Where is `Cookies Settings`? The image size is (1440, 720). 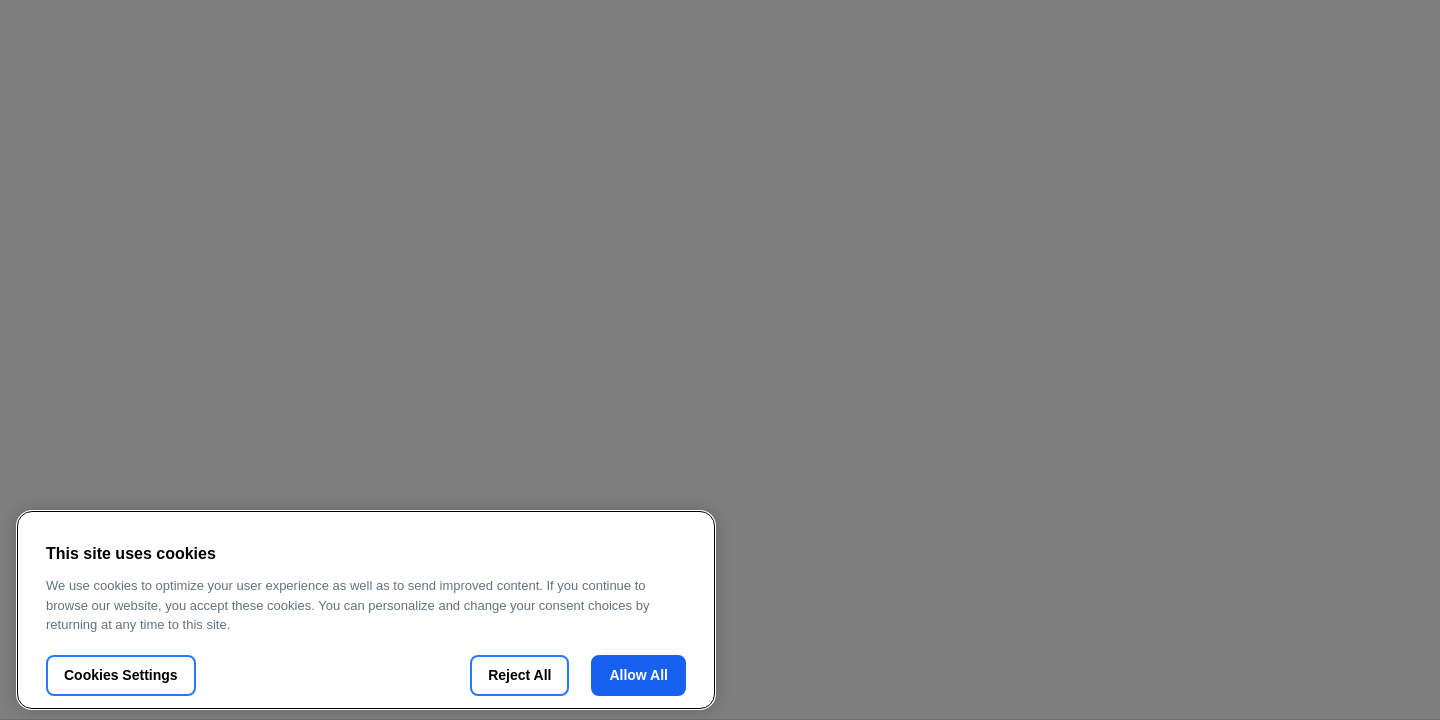
Cookies Settings is located at coordinates (121, 675).